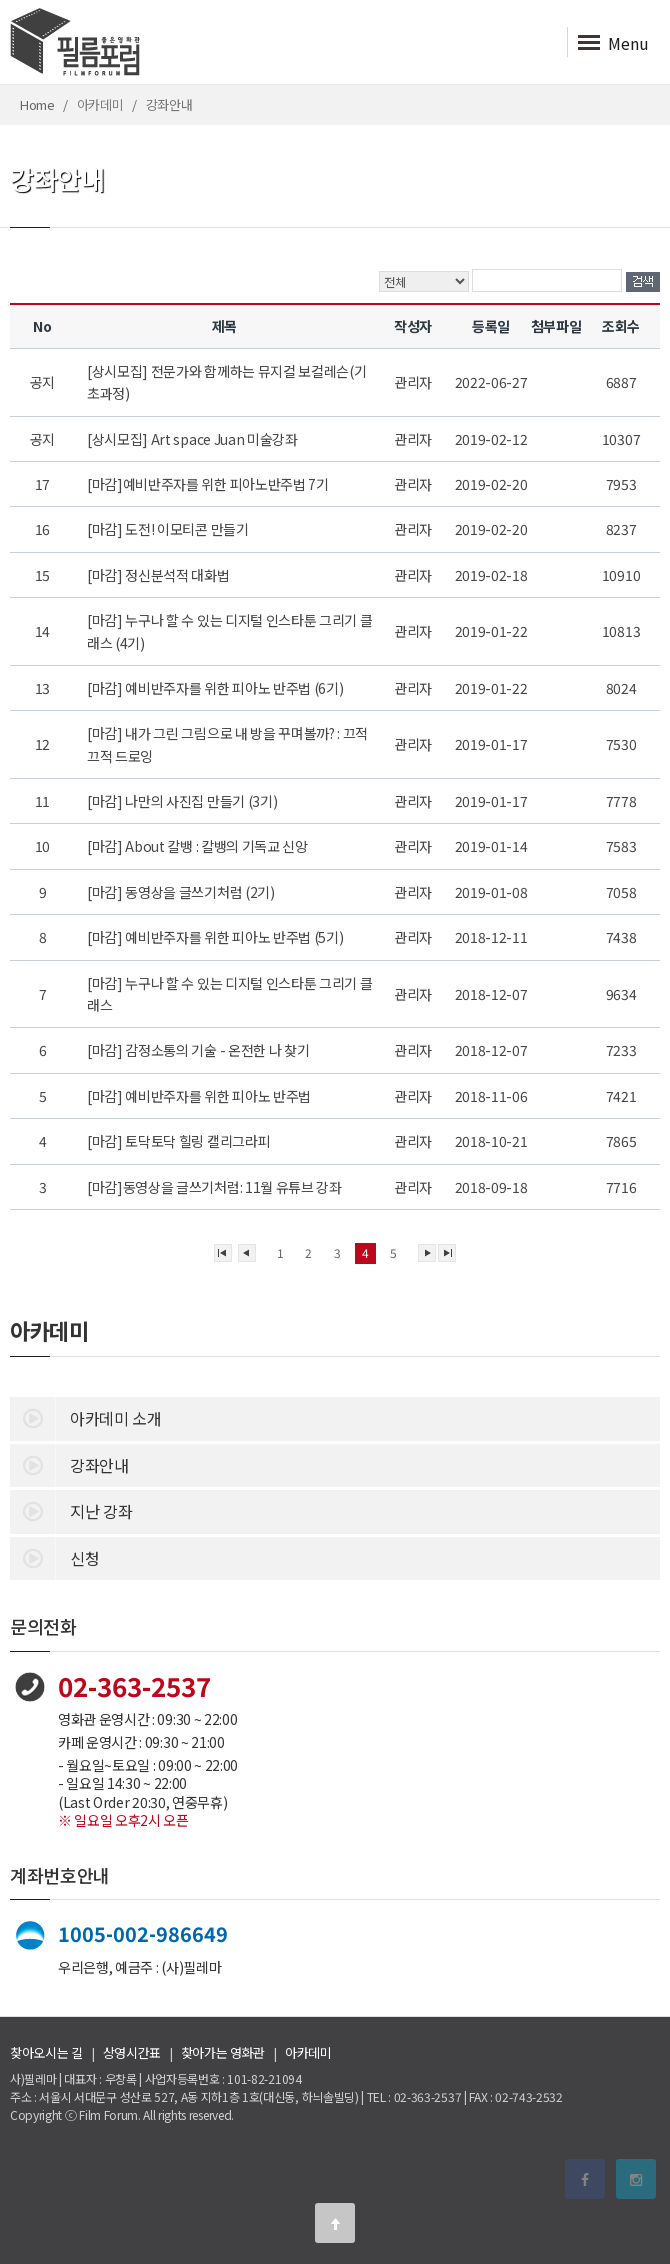 The image size is (670, 2264). I want to click on 신청, so click(54, 1557).